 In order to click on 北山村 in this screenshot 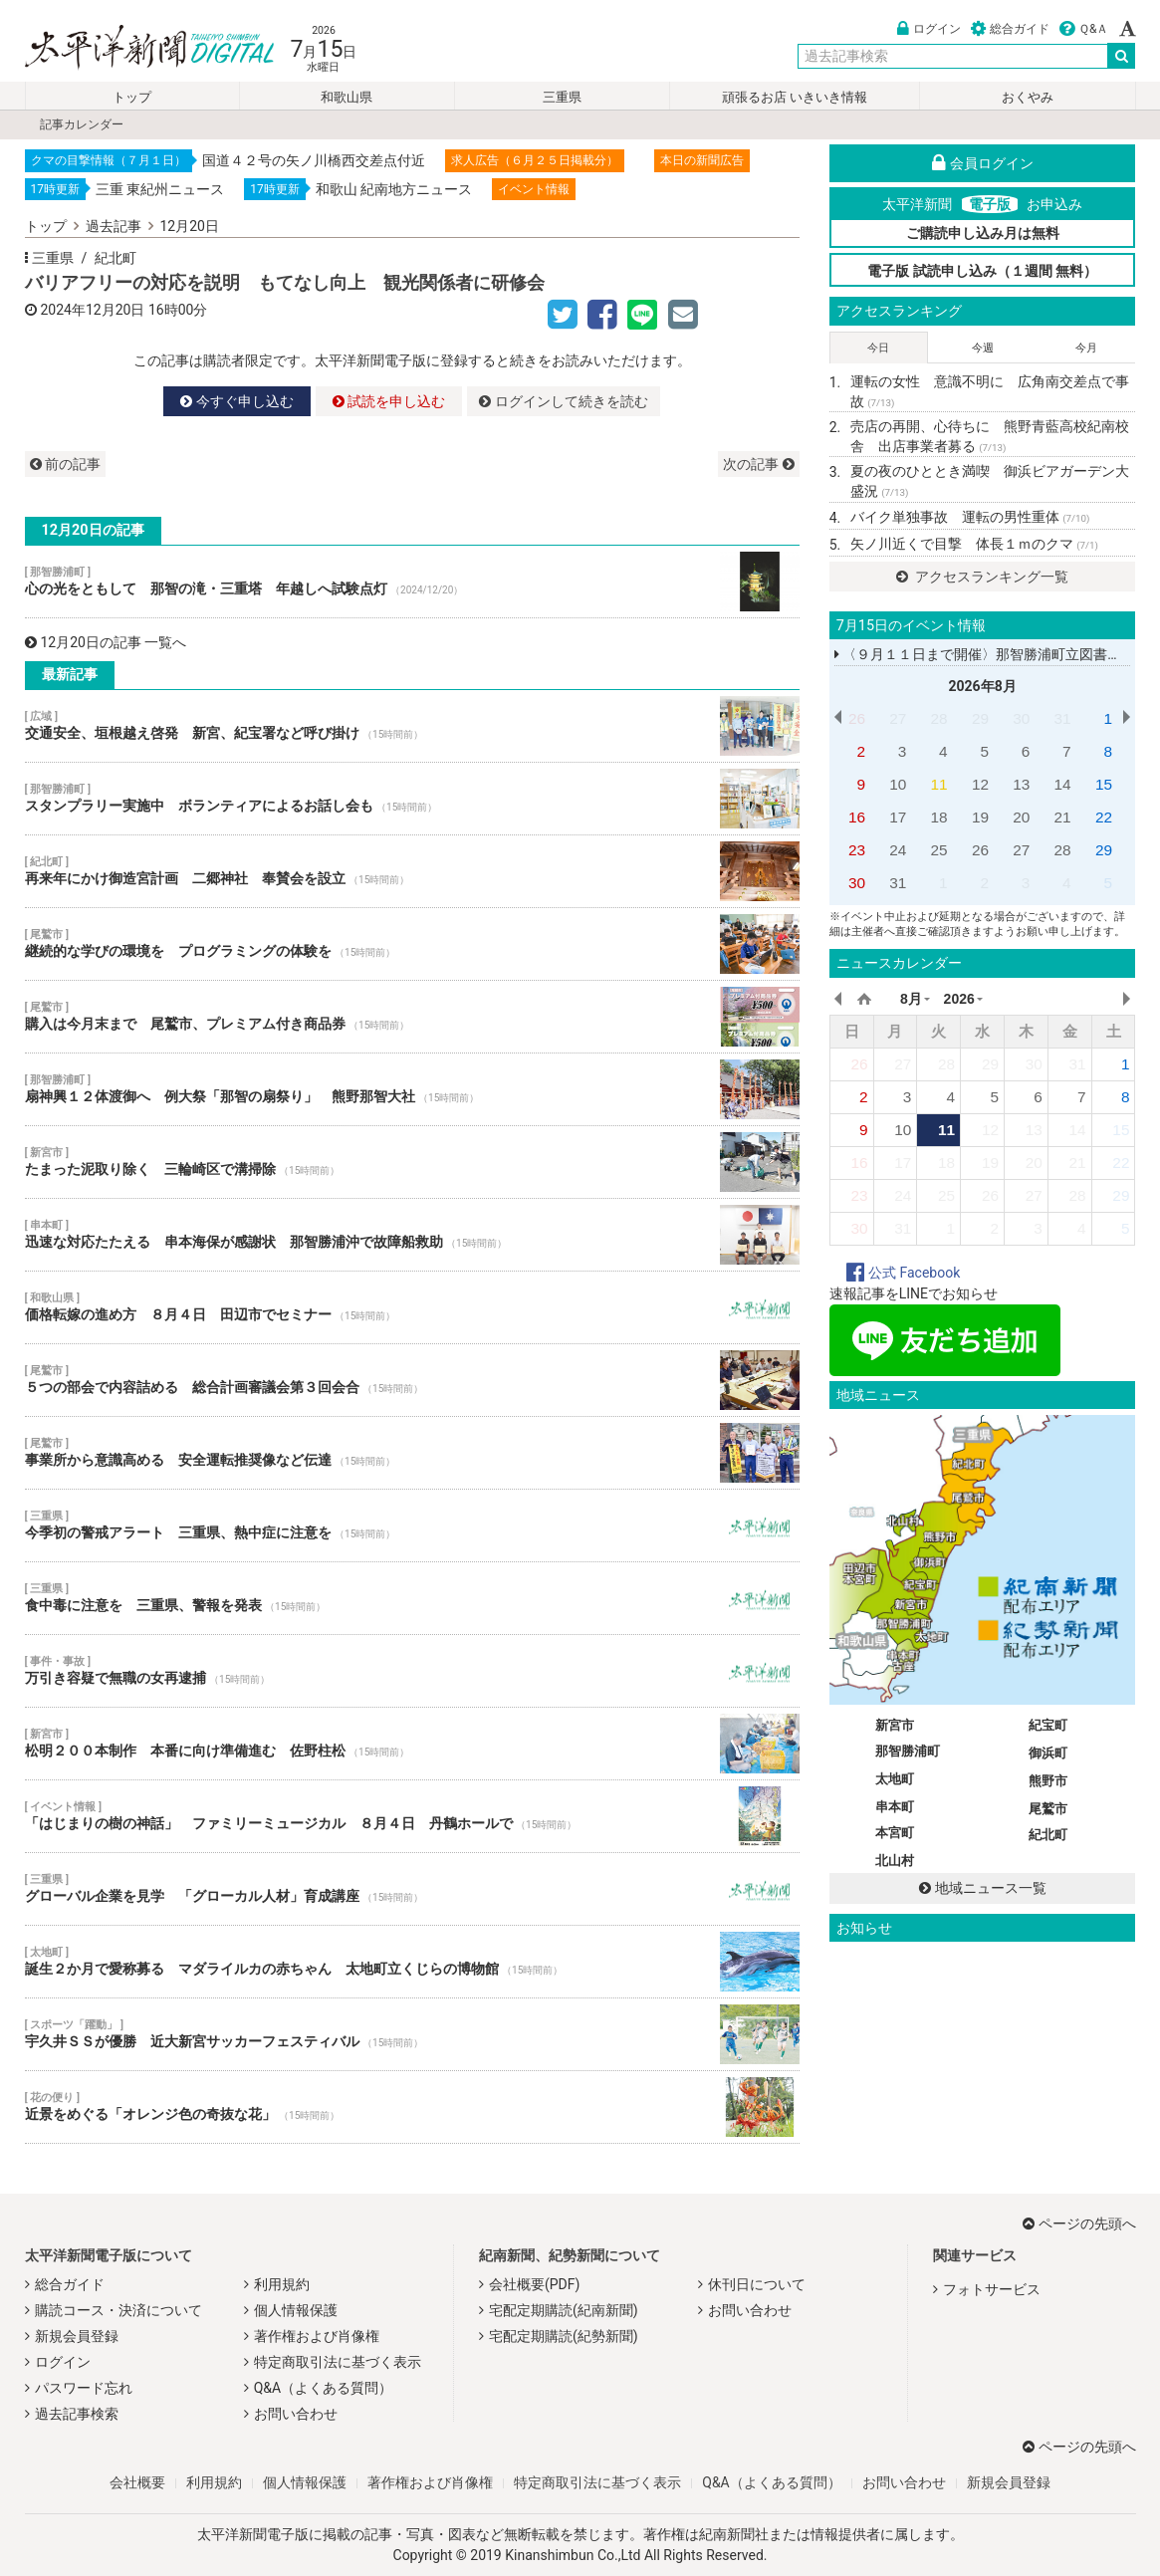, I will do `click(894, 1860)`.